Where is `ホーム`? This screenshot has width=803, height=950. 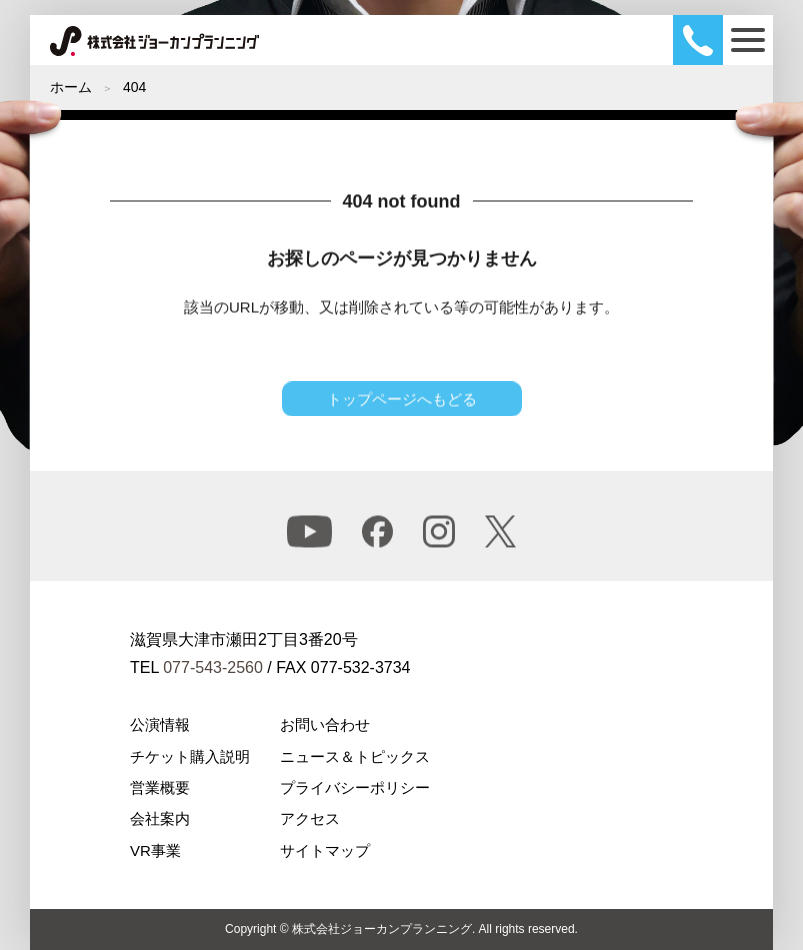 ホーム is located at coordinates (71, 87).